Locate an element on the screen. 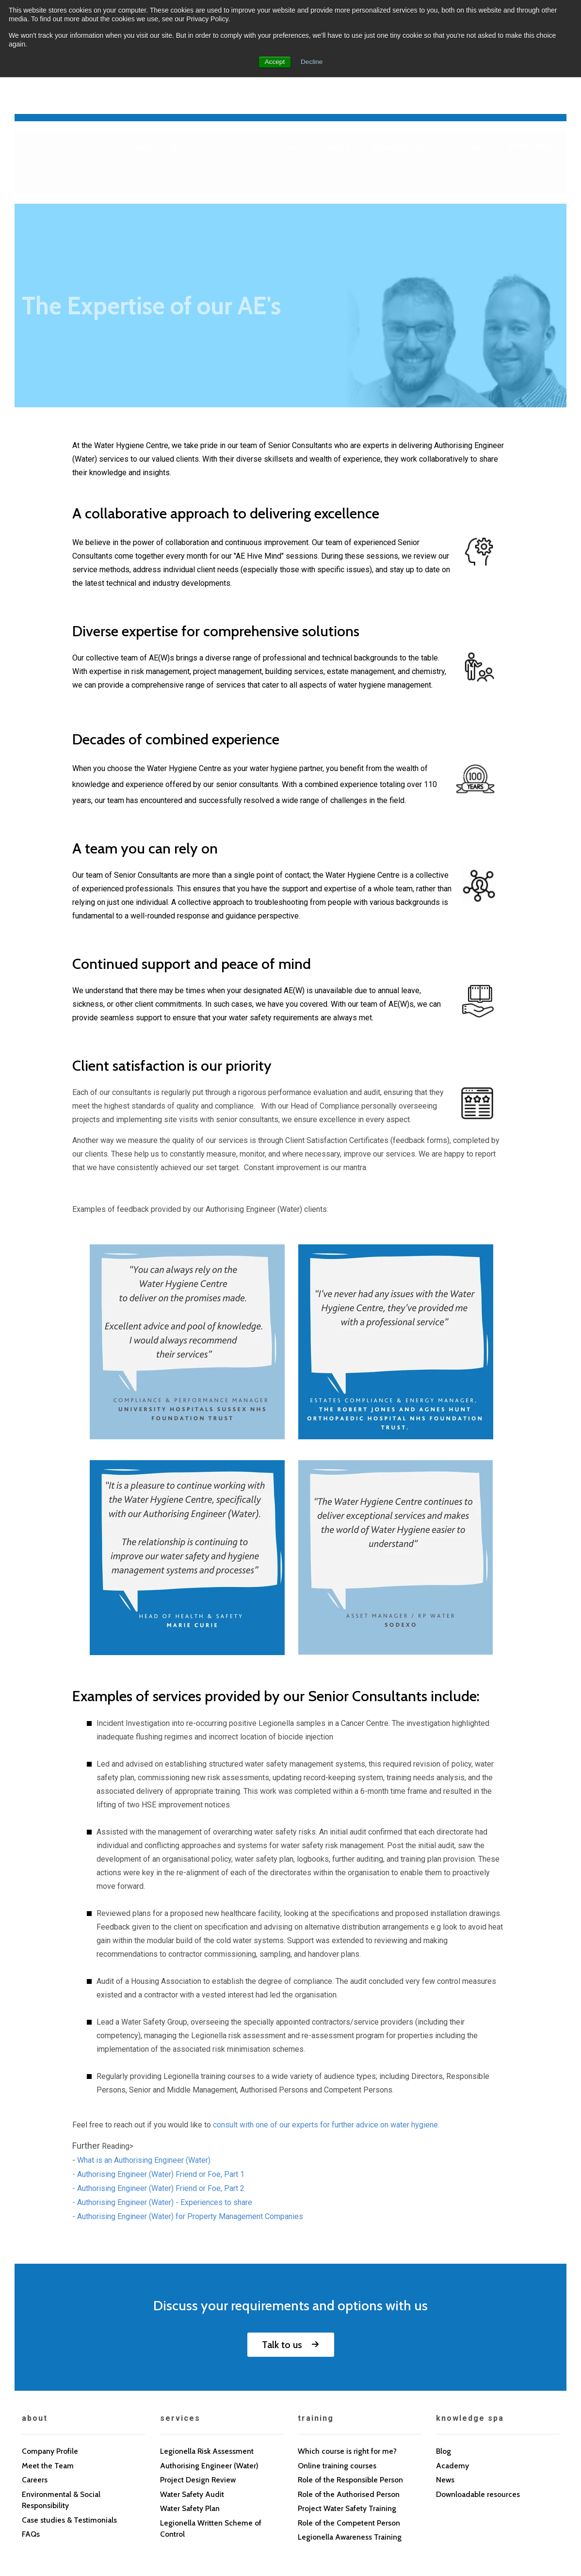 Image resolution: width=581 pixels, height=2576 pixels. News [menuitem] is located at coordinates (445, 2379).